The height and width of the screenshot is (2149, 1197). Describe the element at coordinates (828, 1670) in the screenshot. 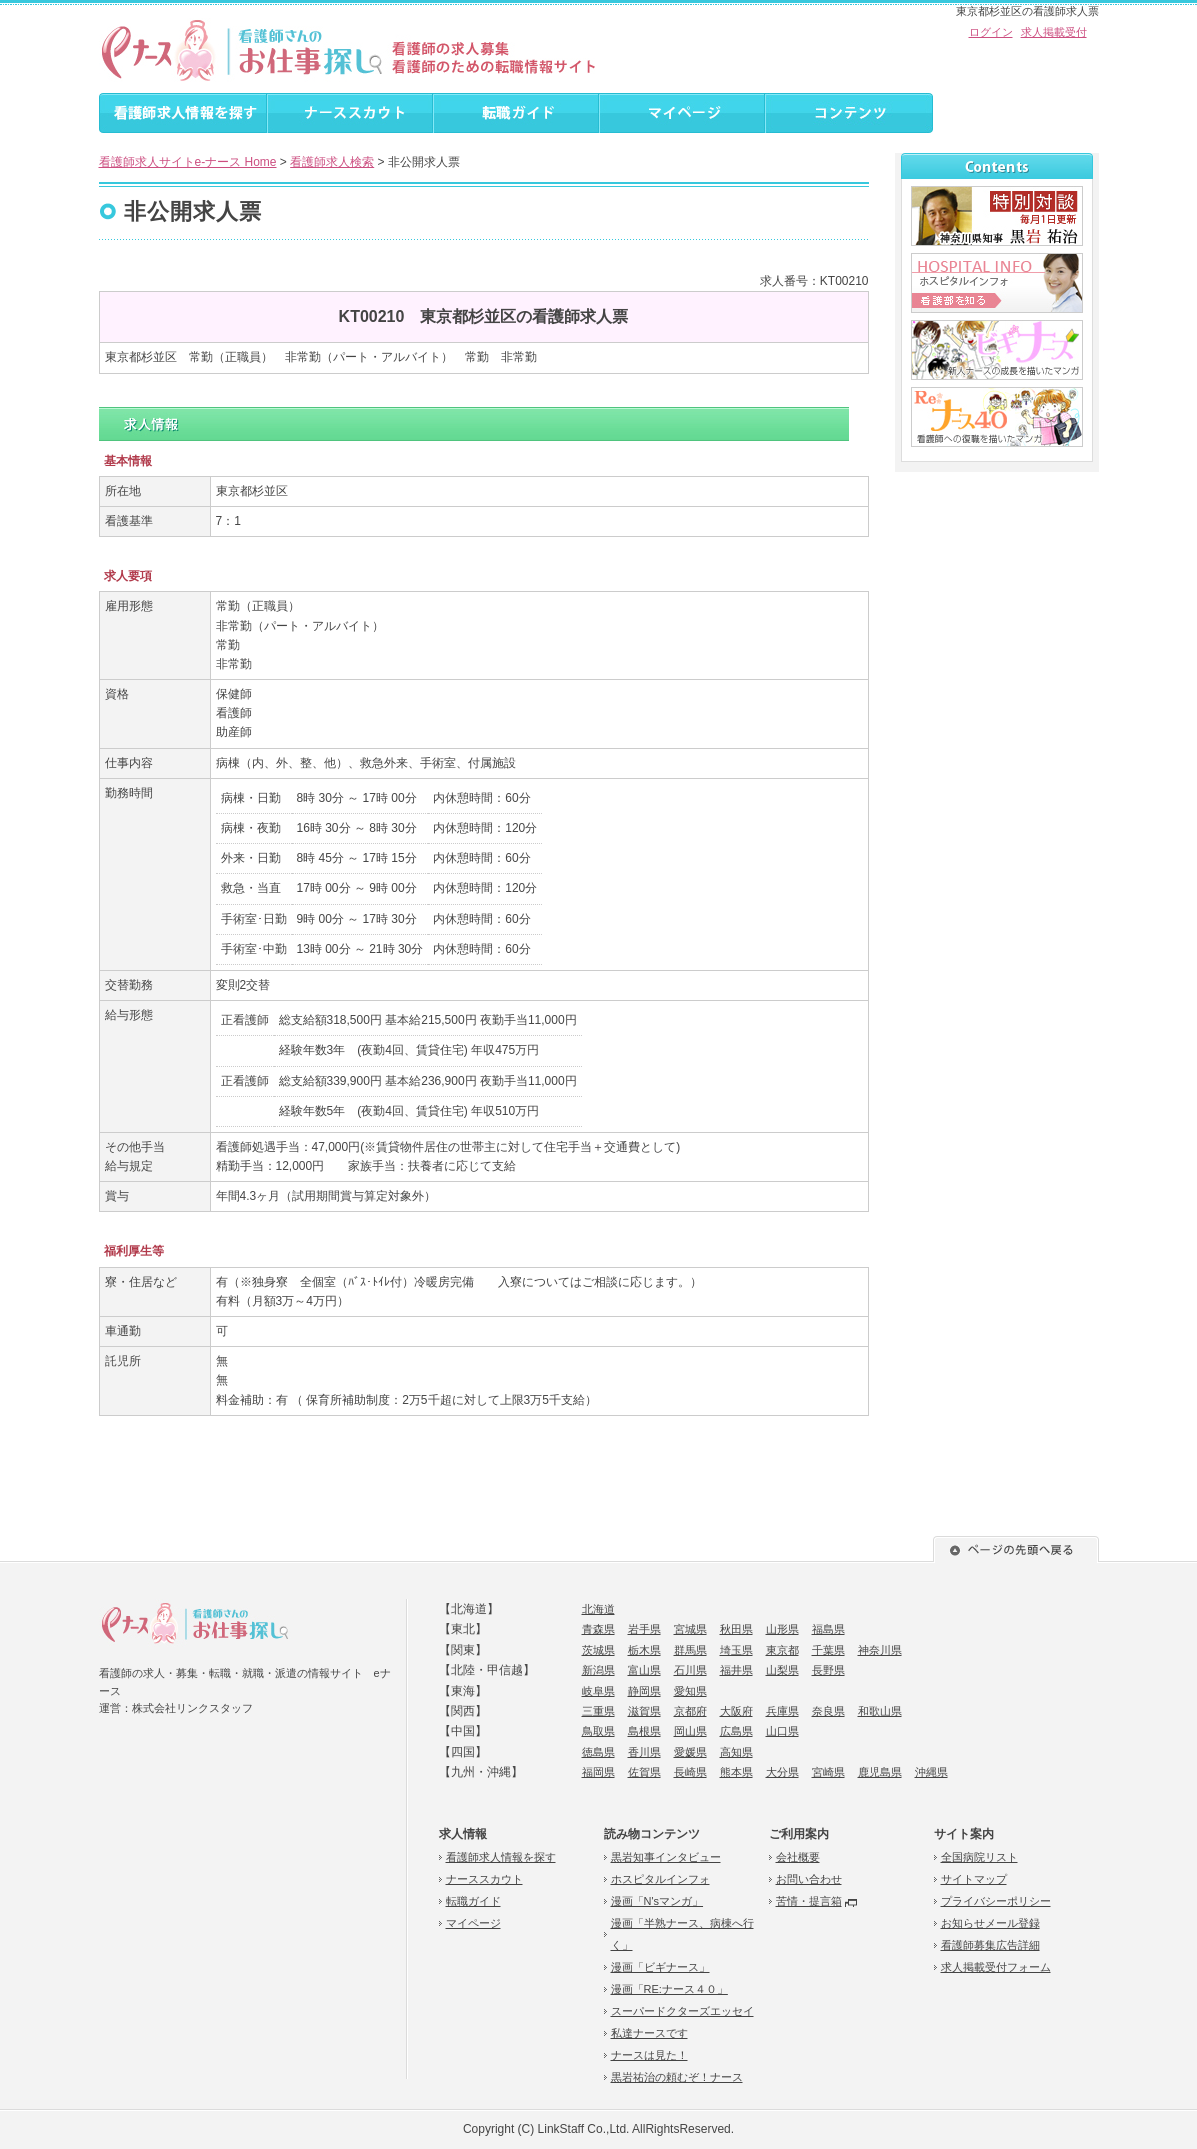

I see `長野県` at that location.